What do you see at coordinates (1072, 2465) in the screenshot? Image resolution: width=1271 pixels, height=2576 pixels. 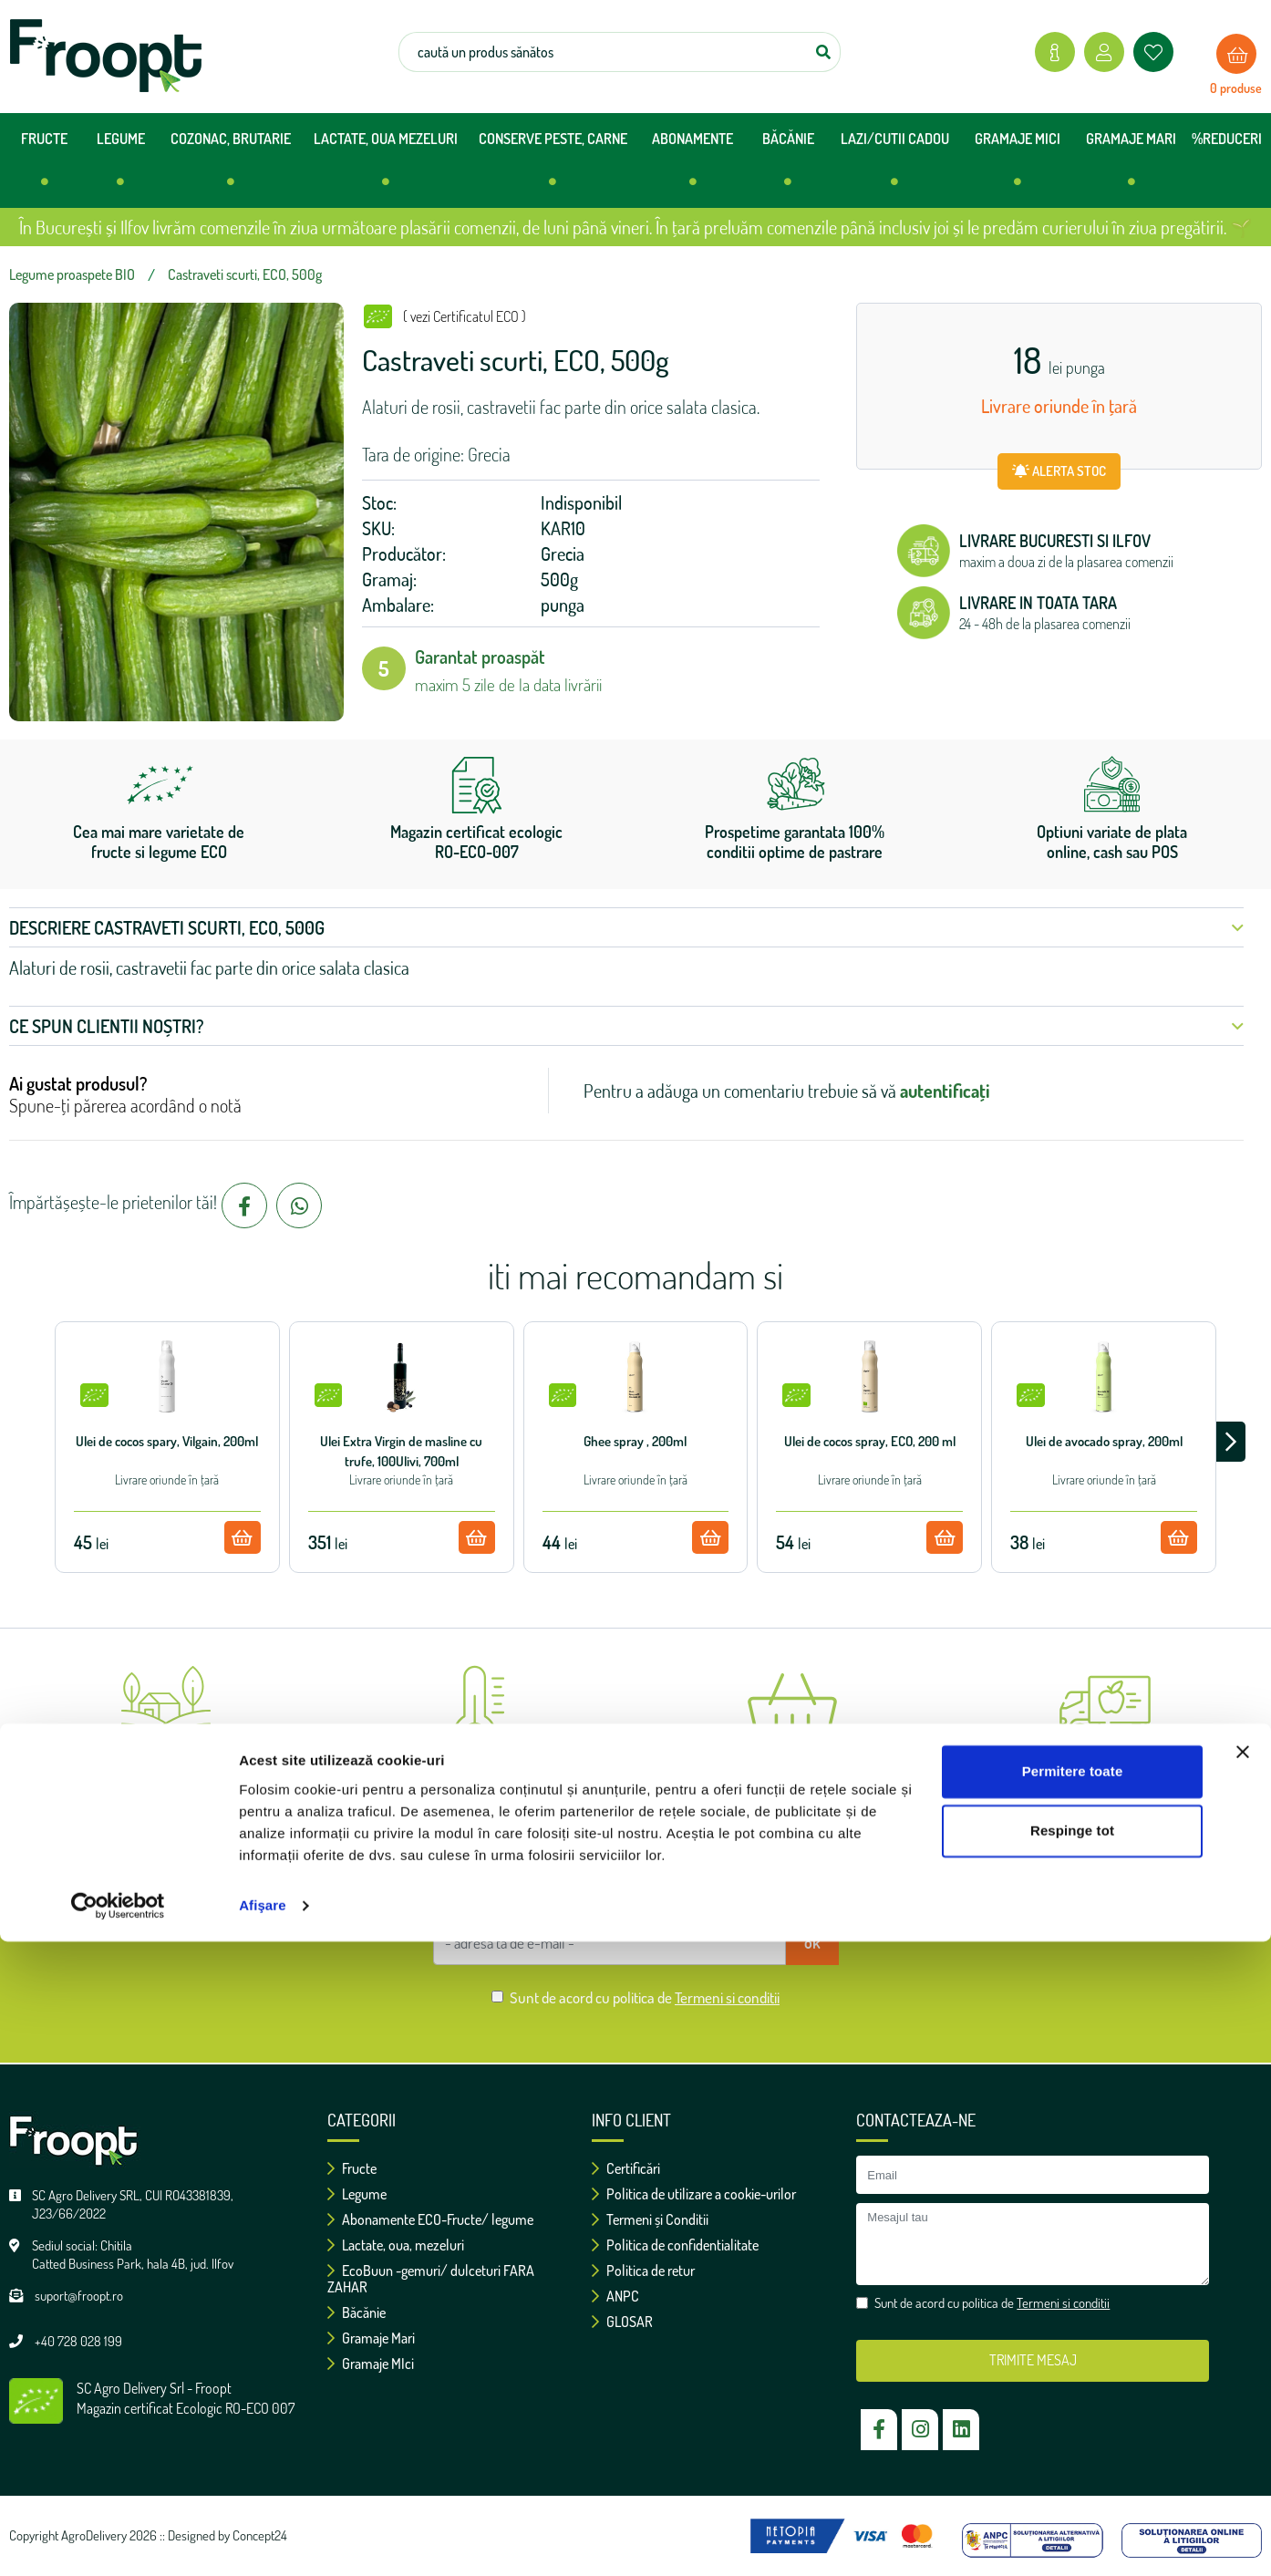 I see `Respinge tot` at bounding box center [1072, 2465].